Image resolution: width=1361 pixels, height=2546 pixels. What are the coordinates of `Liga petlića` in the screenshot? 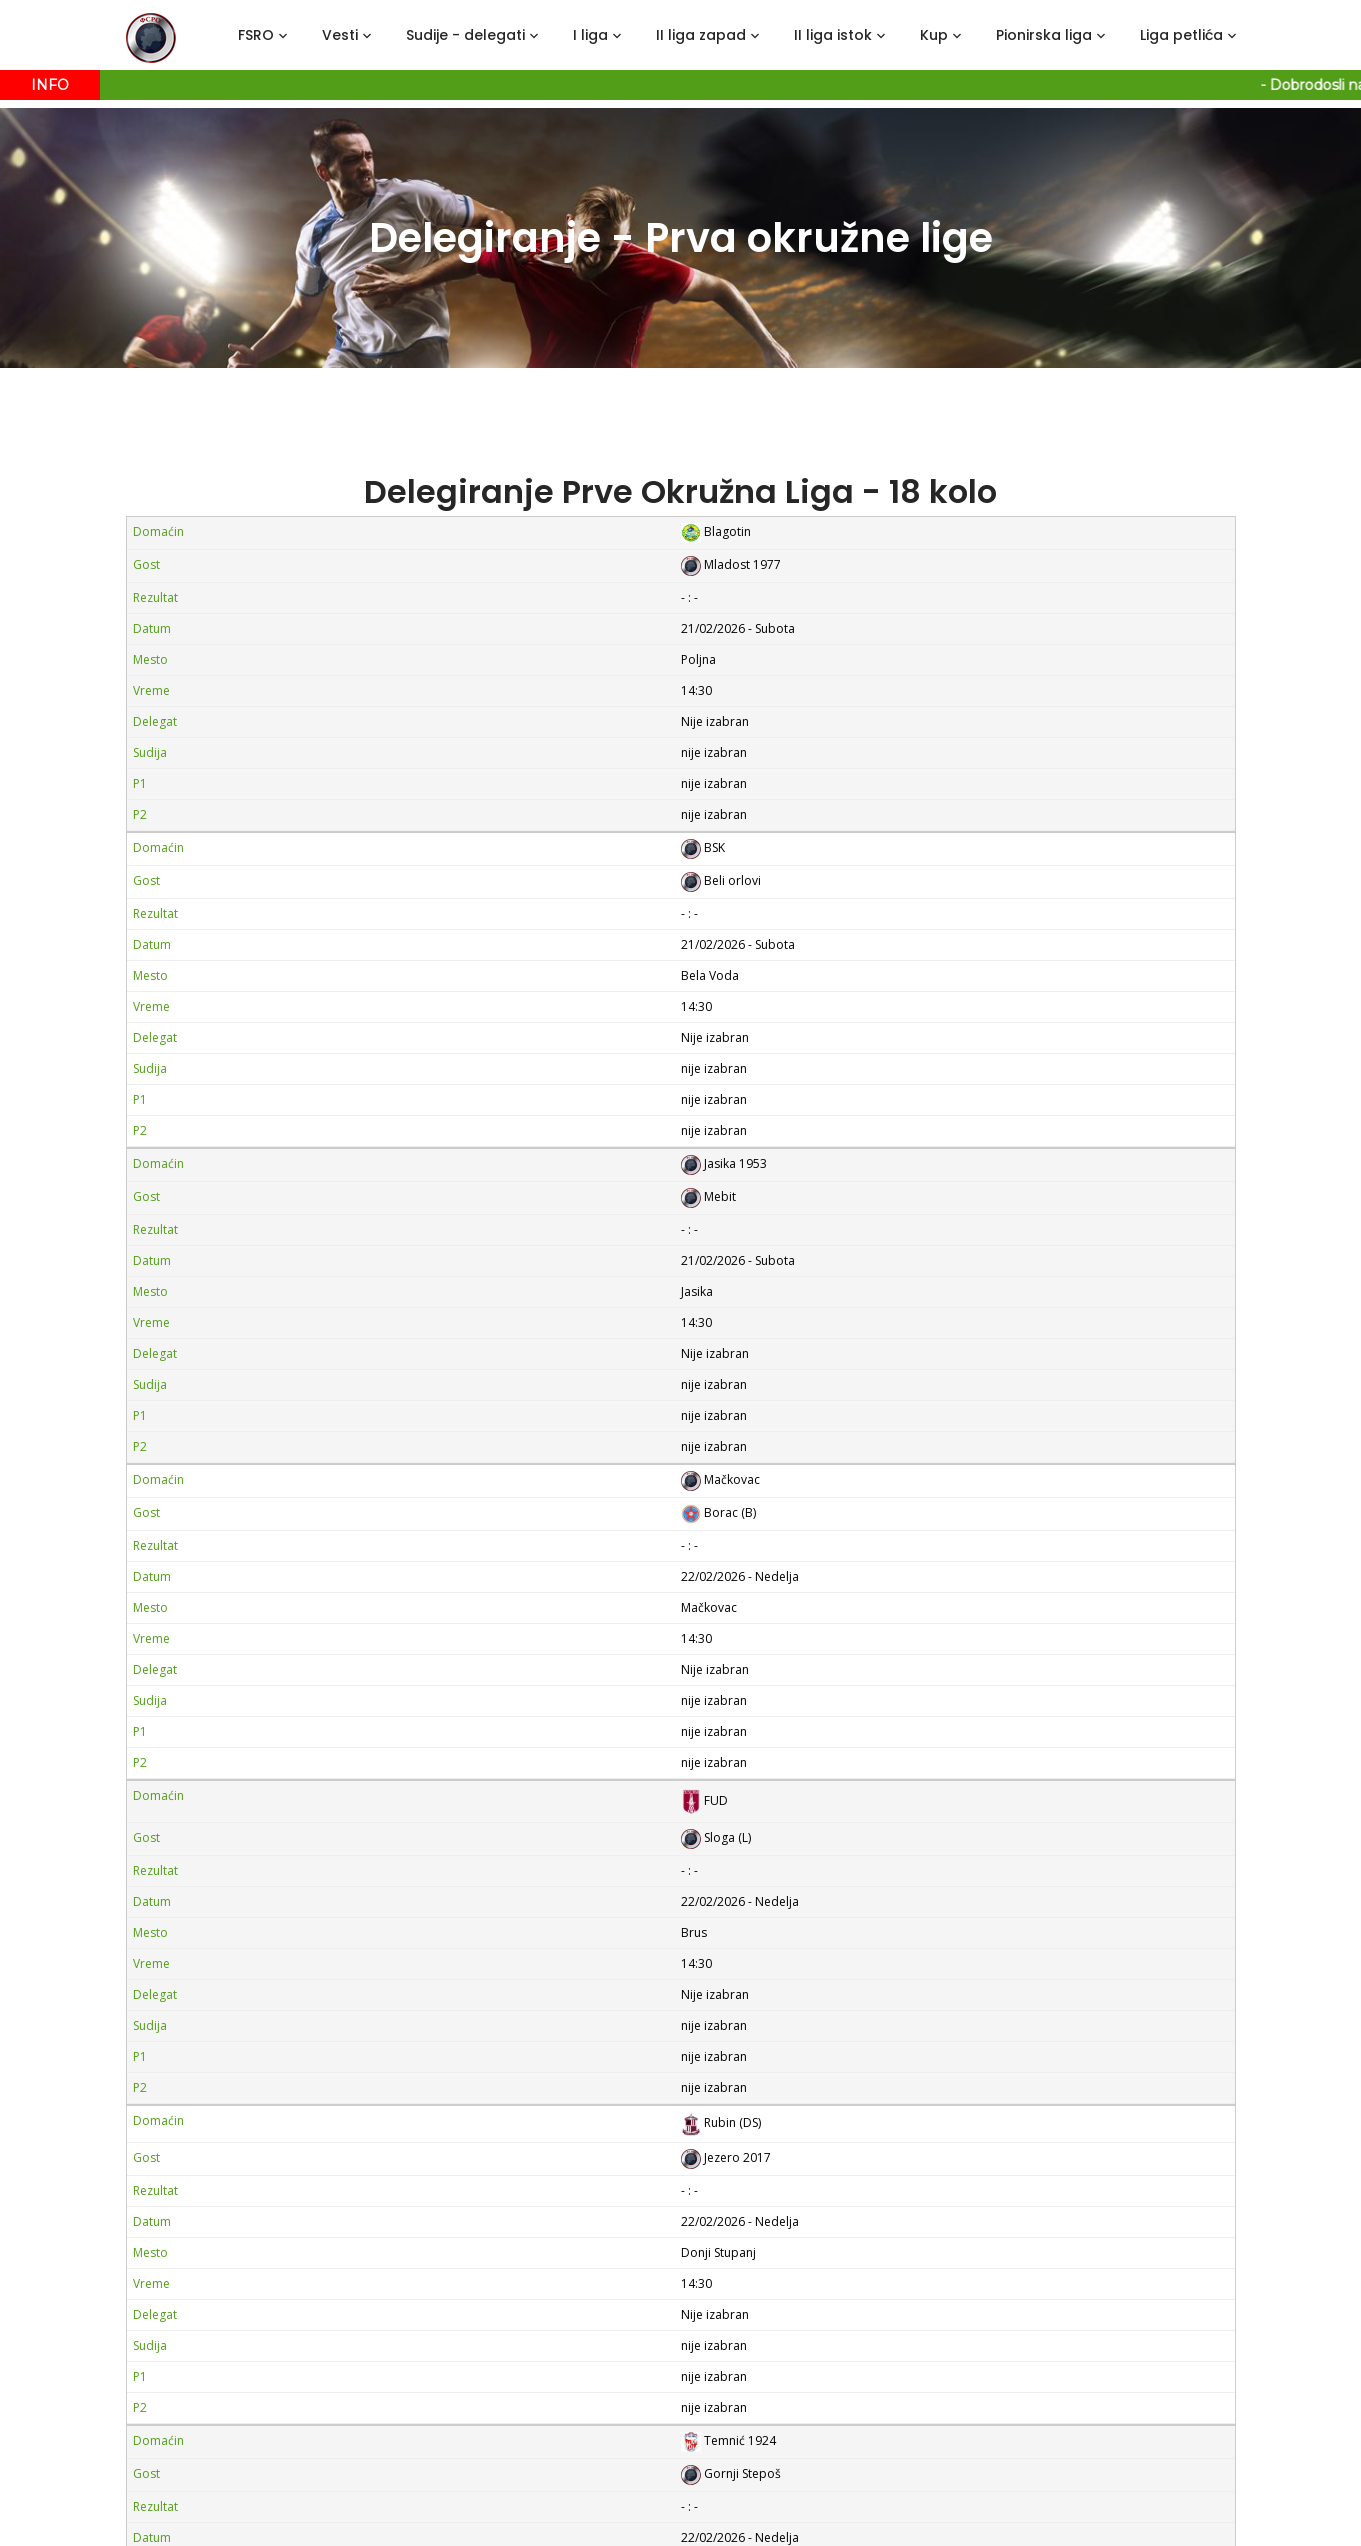 It's located at (1181, 35).